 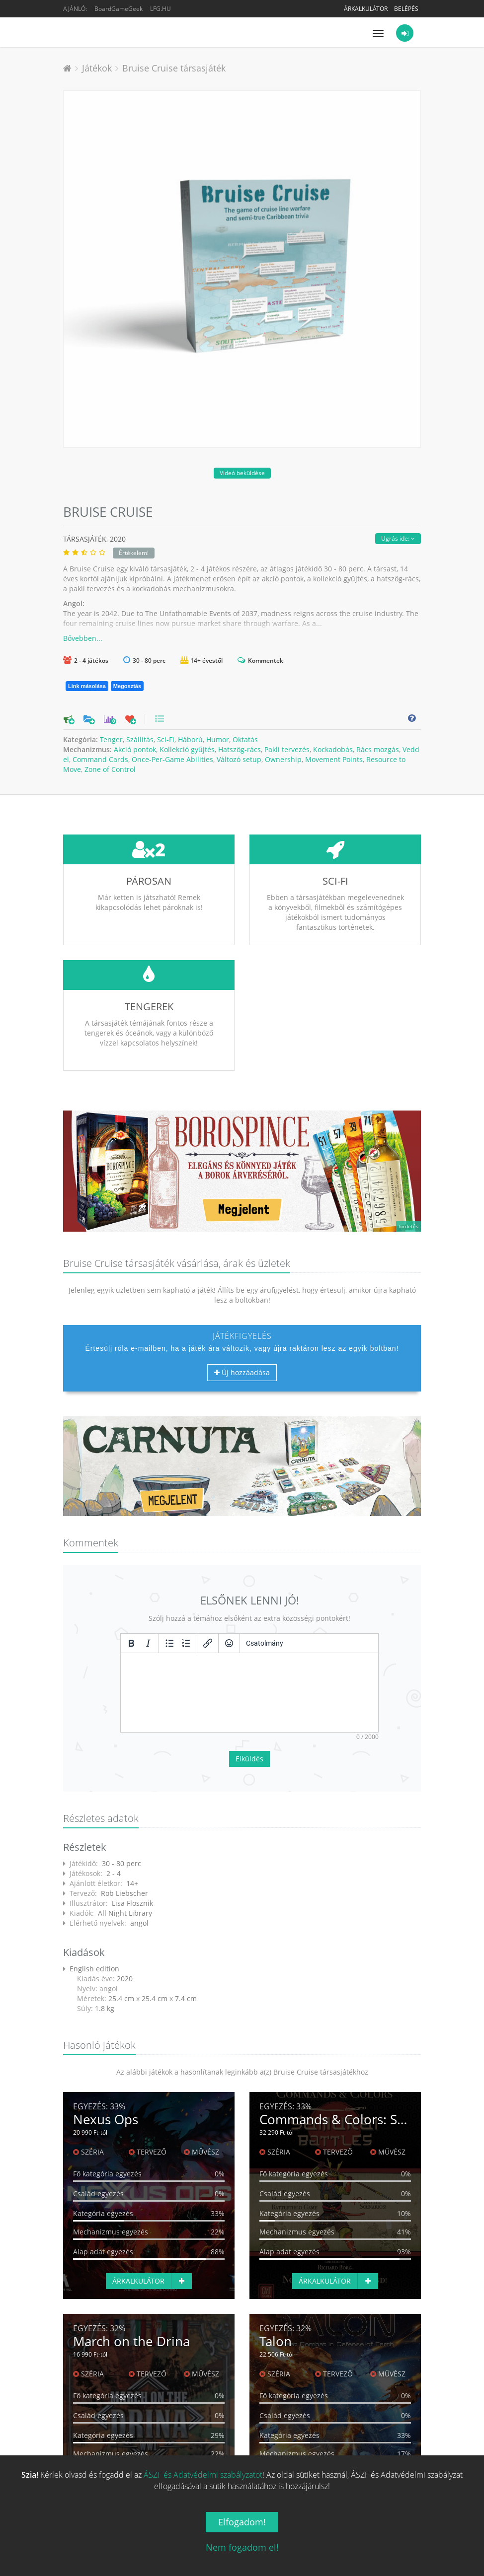 I want to click on [Félkövér], so click(x=131, y=1643).